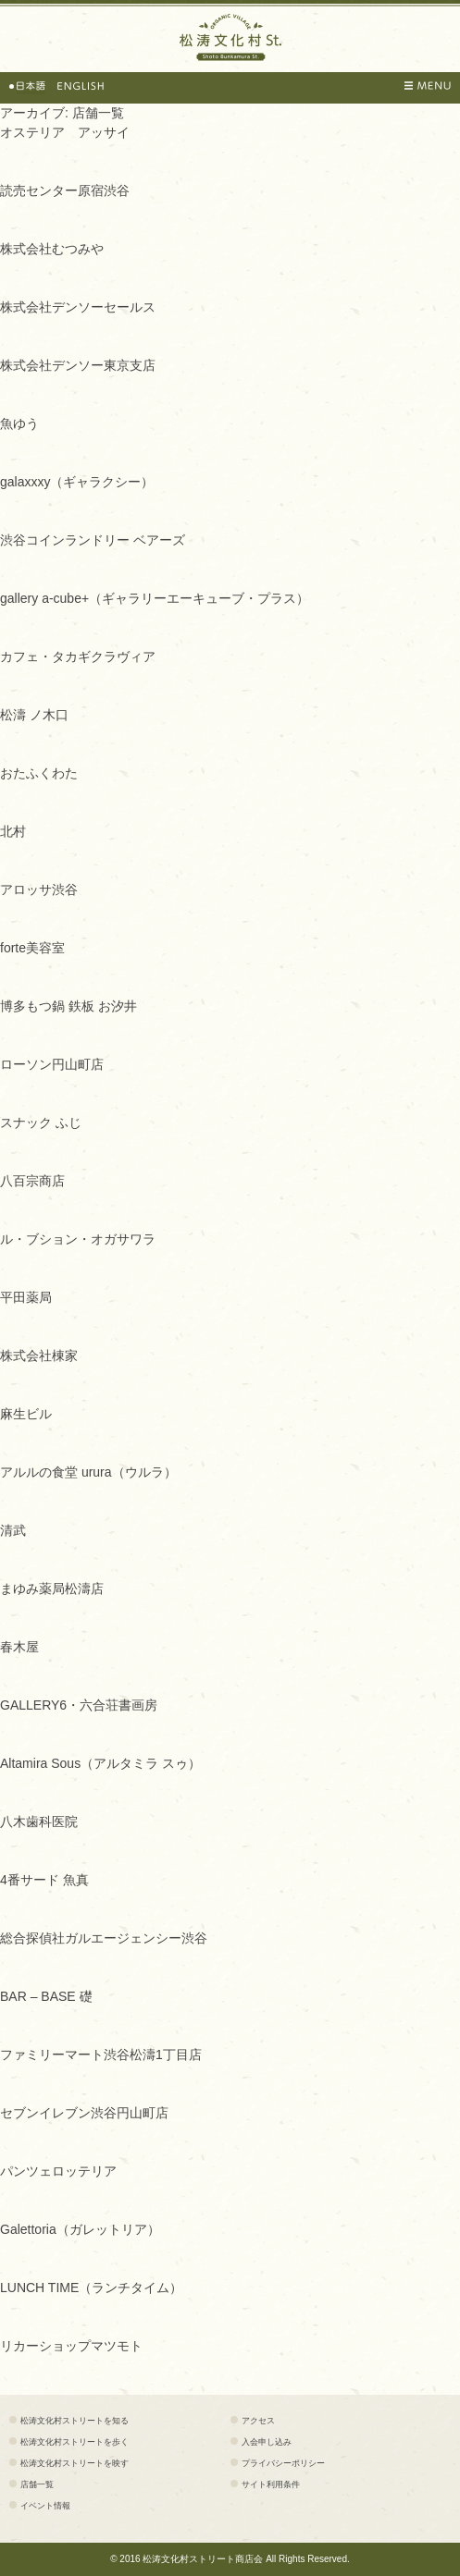 This screenshot has height=2576, width=460. What do you see at coordinates (74, 2442) in the screenshot?
I see `松涛文化村ストリートを歩く` at bounding box center [74, 2442].